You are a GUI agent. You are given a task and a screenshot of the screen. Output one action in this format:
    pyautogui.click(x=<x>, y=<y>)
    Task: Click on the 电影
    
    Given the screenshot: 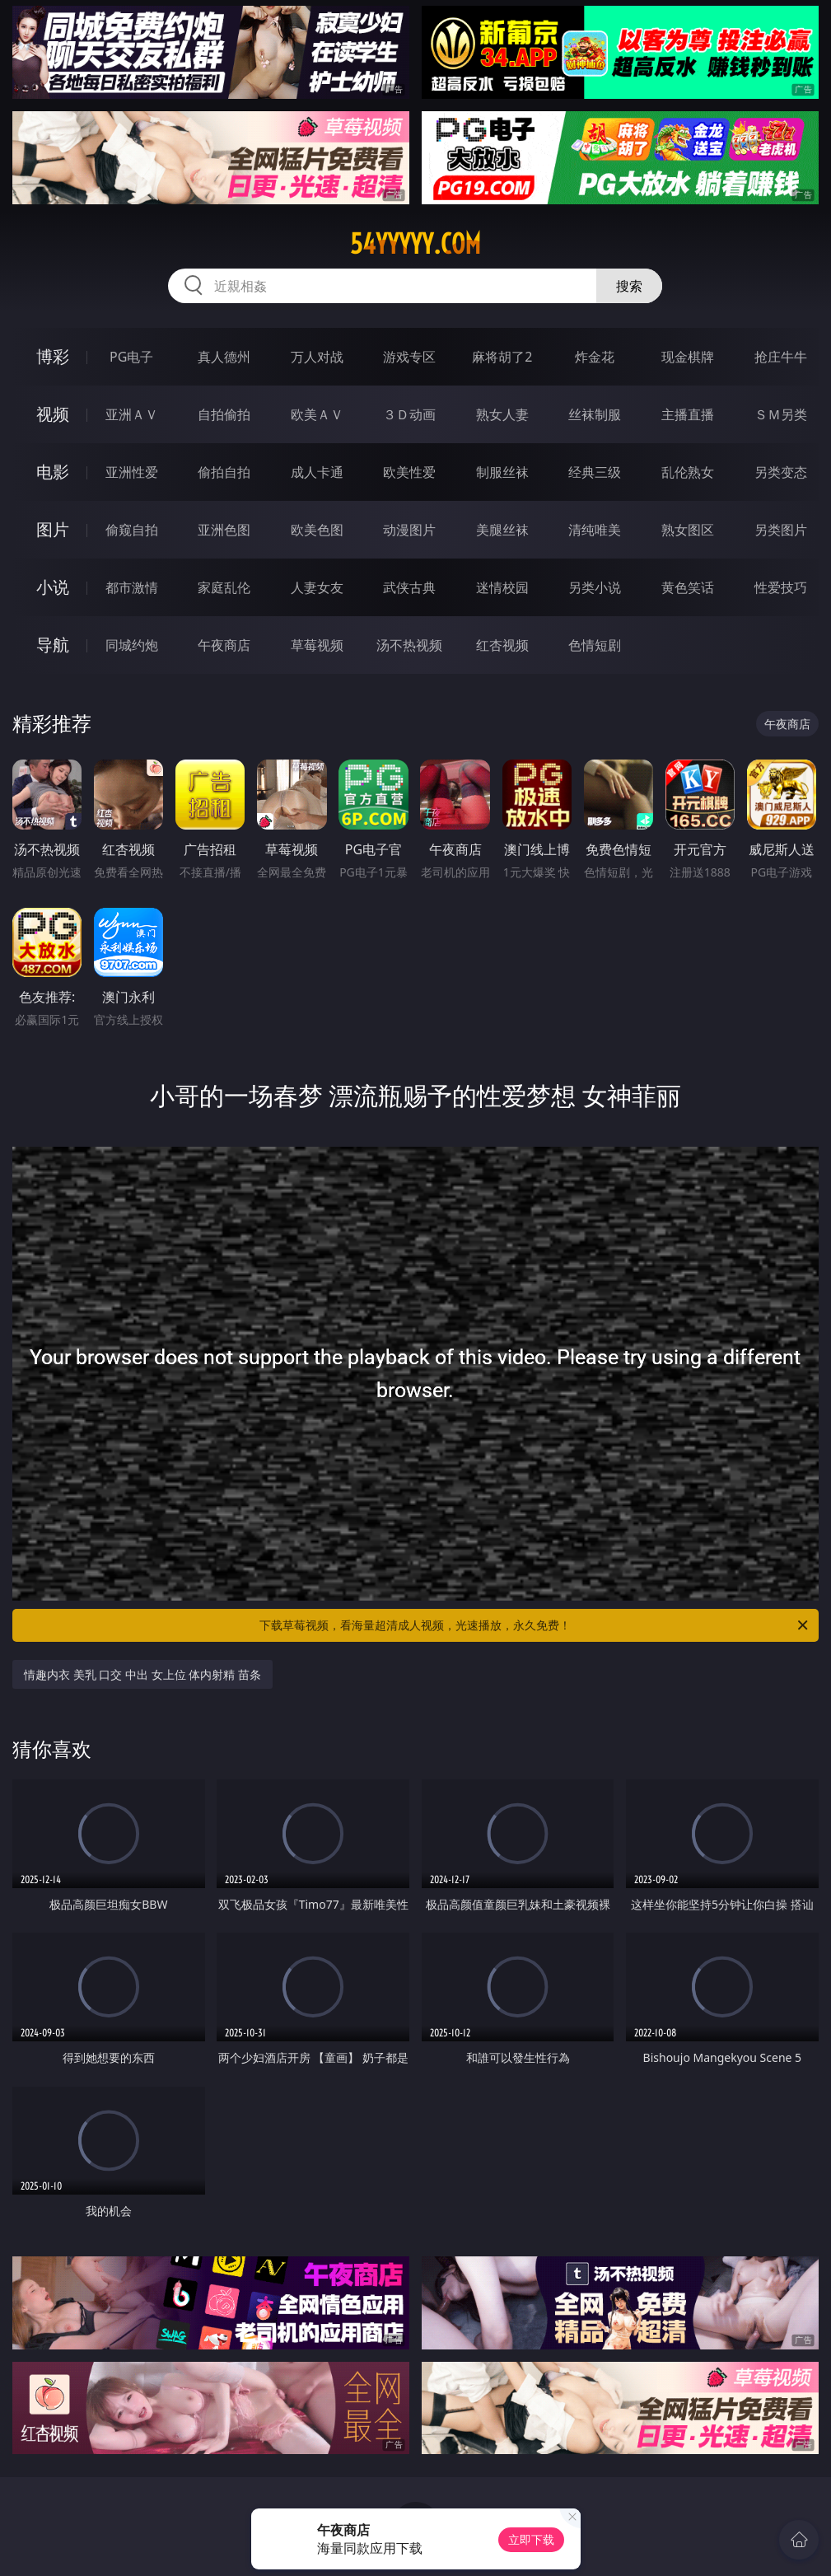 What is the action you would take?
    pyautogui.click(x=52, y=472)
    